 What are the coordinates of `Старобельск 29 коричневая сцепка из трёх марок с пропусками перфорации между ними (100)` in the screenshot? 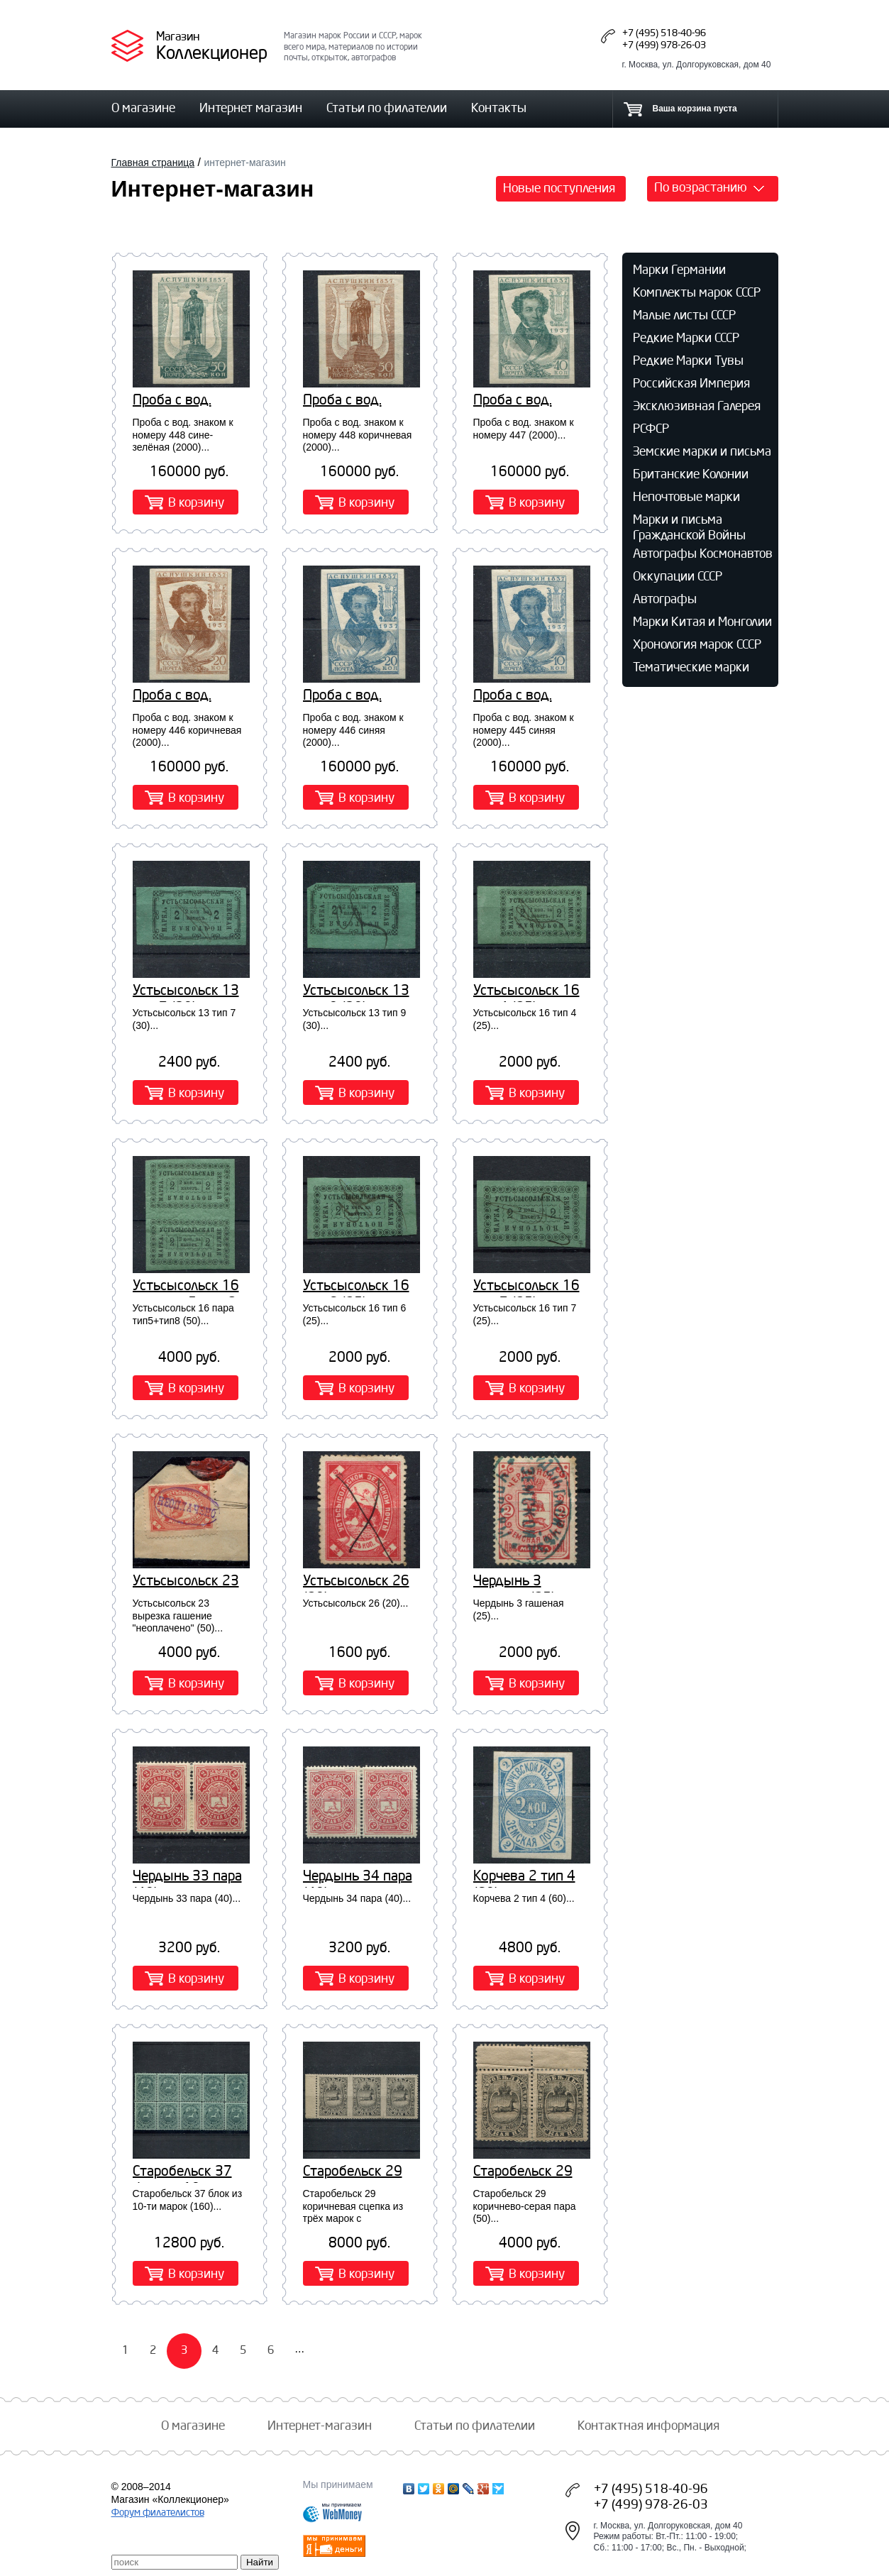 It's located at (360, 2172).